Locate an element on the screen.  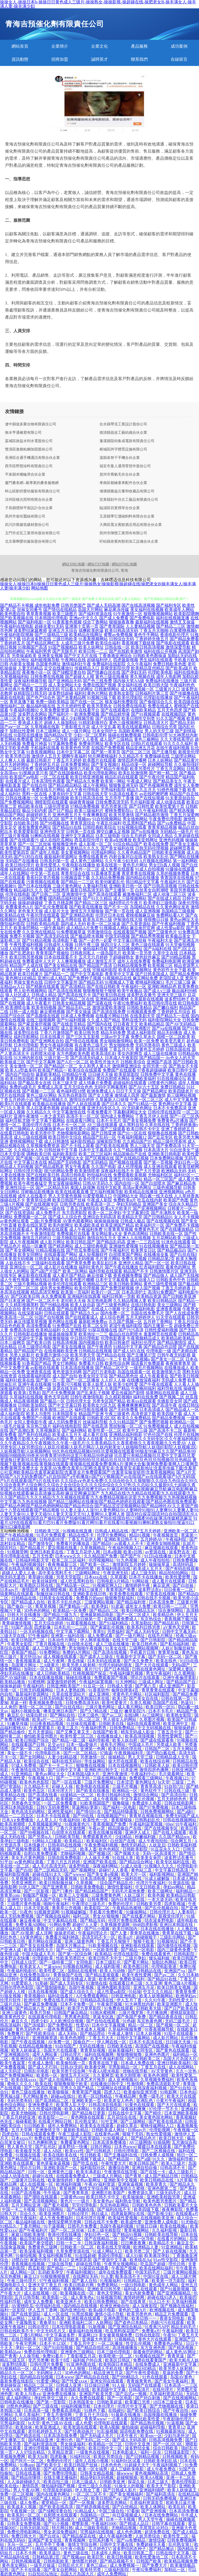
91逼视频 is located at coordinates (175, 2423).